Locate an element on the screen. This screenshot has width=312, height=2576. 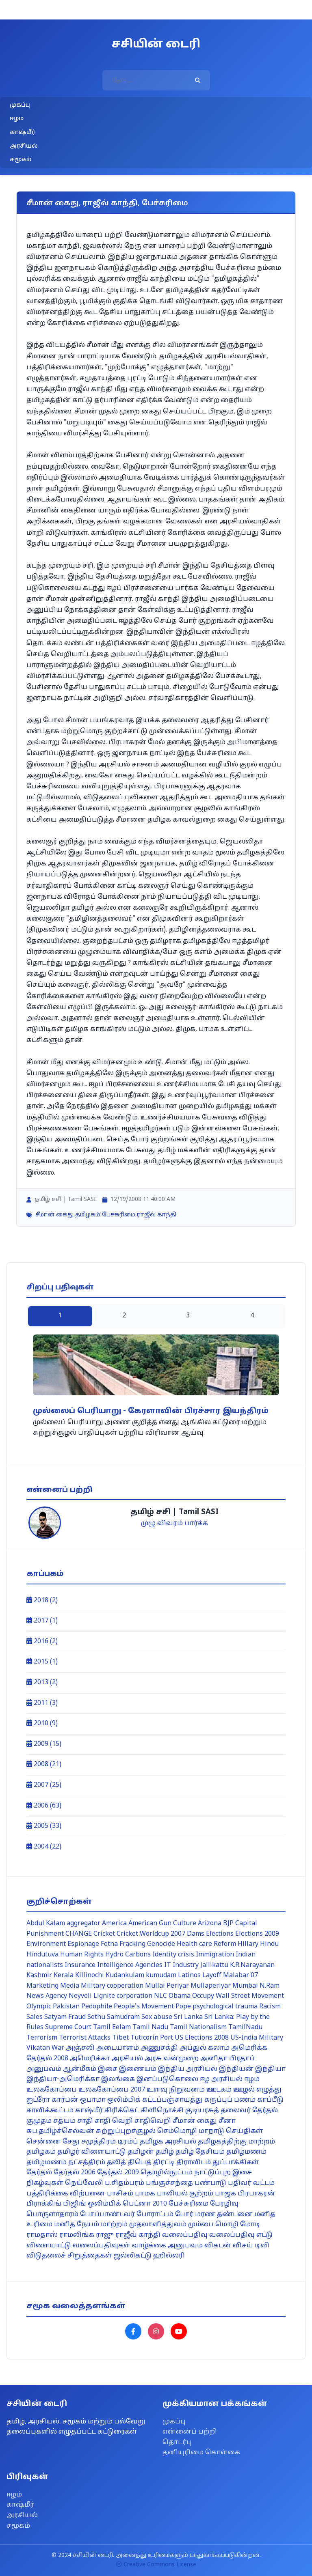
ஈழ அரசியல் is located at coordinates (221, 2079).